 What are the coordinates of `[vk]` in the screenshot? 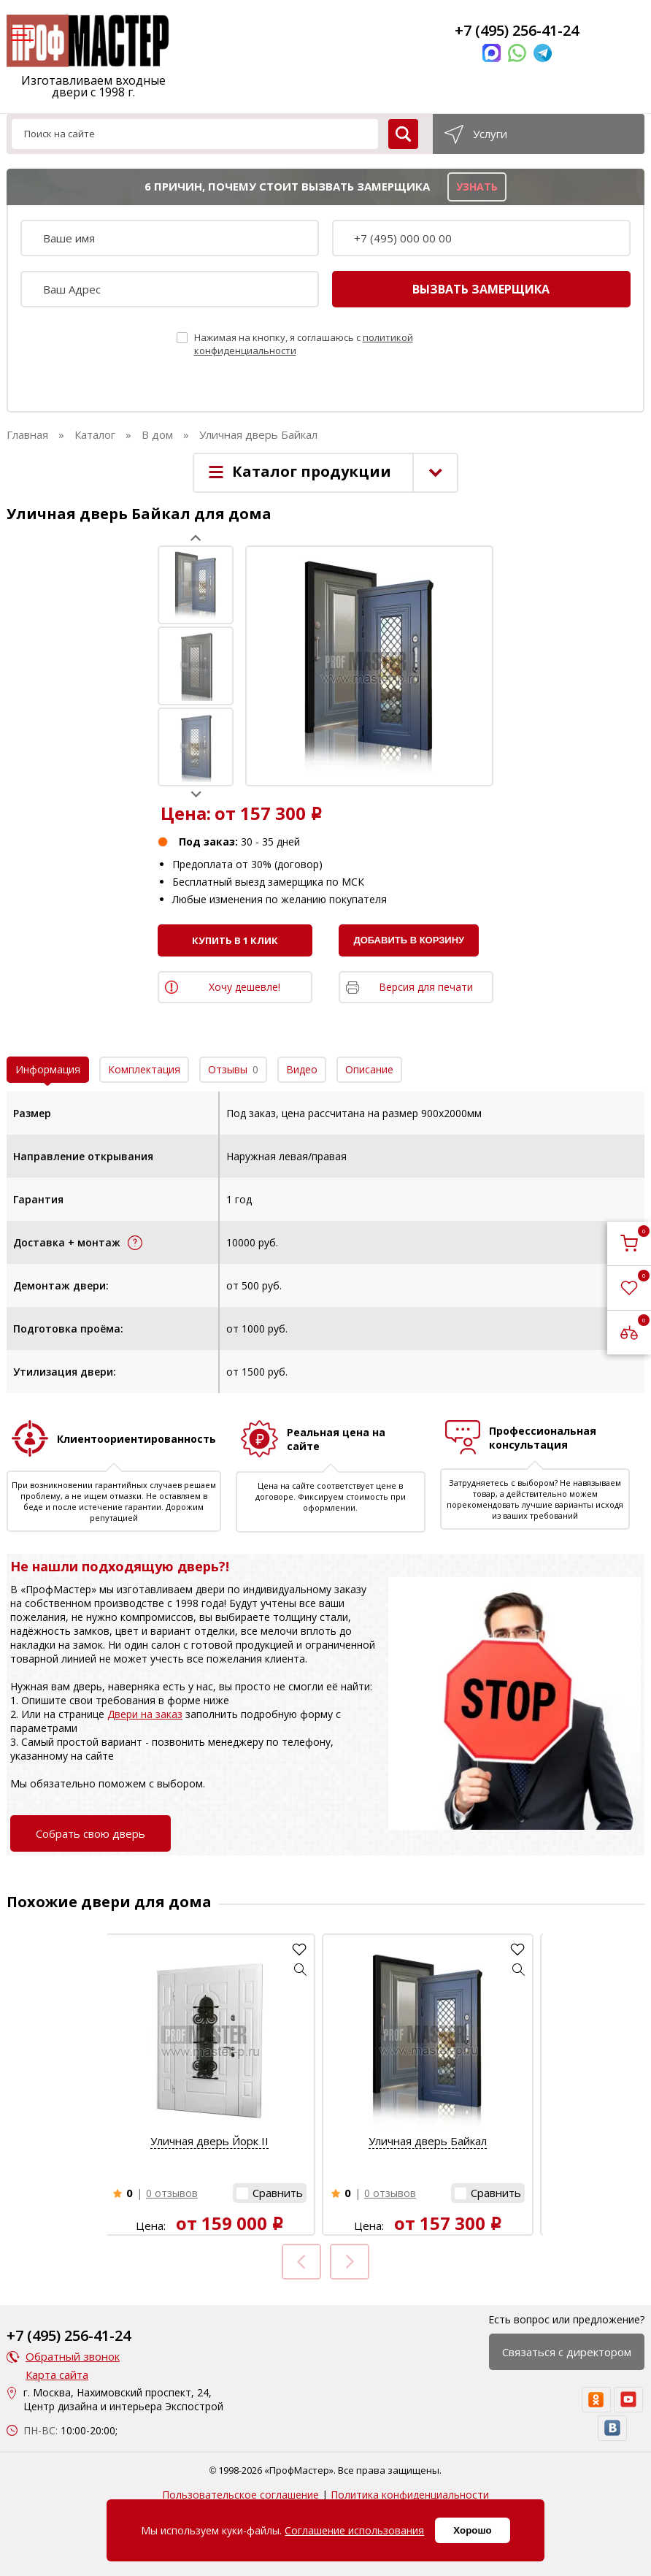 It's located at (612, 2428).